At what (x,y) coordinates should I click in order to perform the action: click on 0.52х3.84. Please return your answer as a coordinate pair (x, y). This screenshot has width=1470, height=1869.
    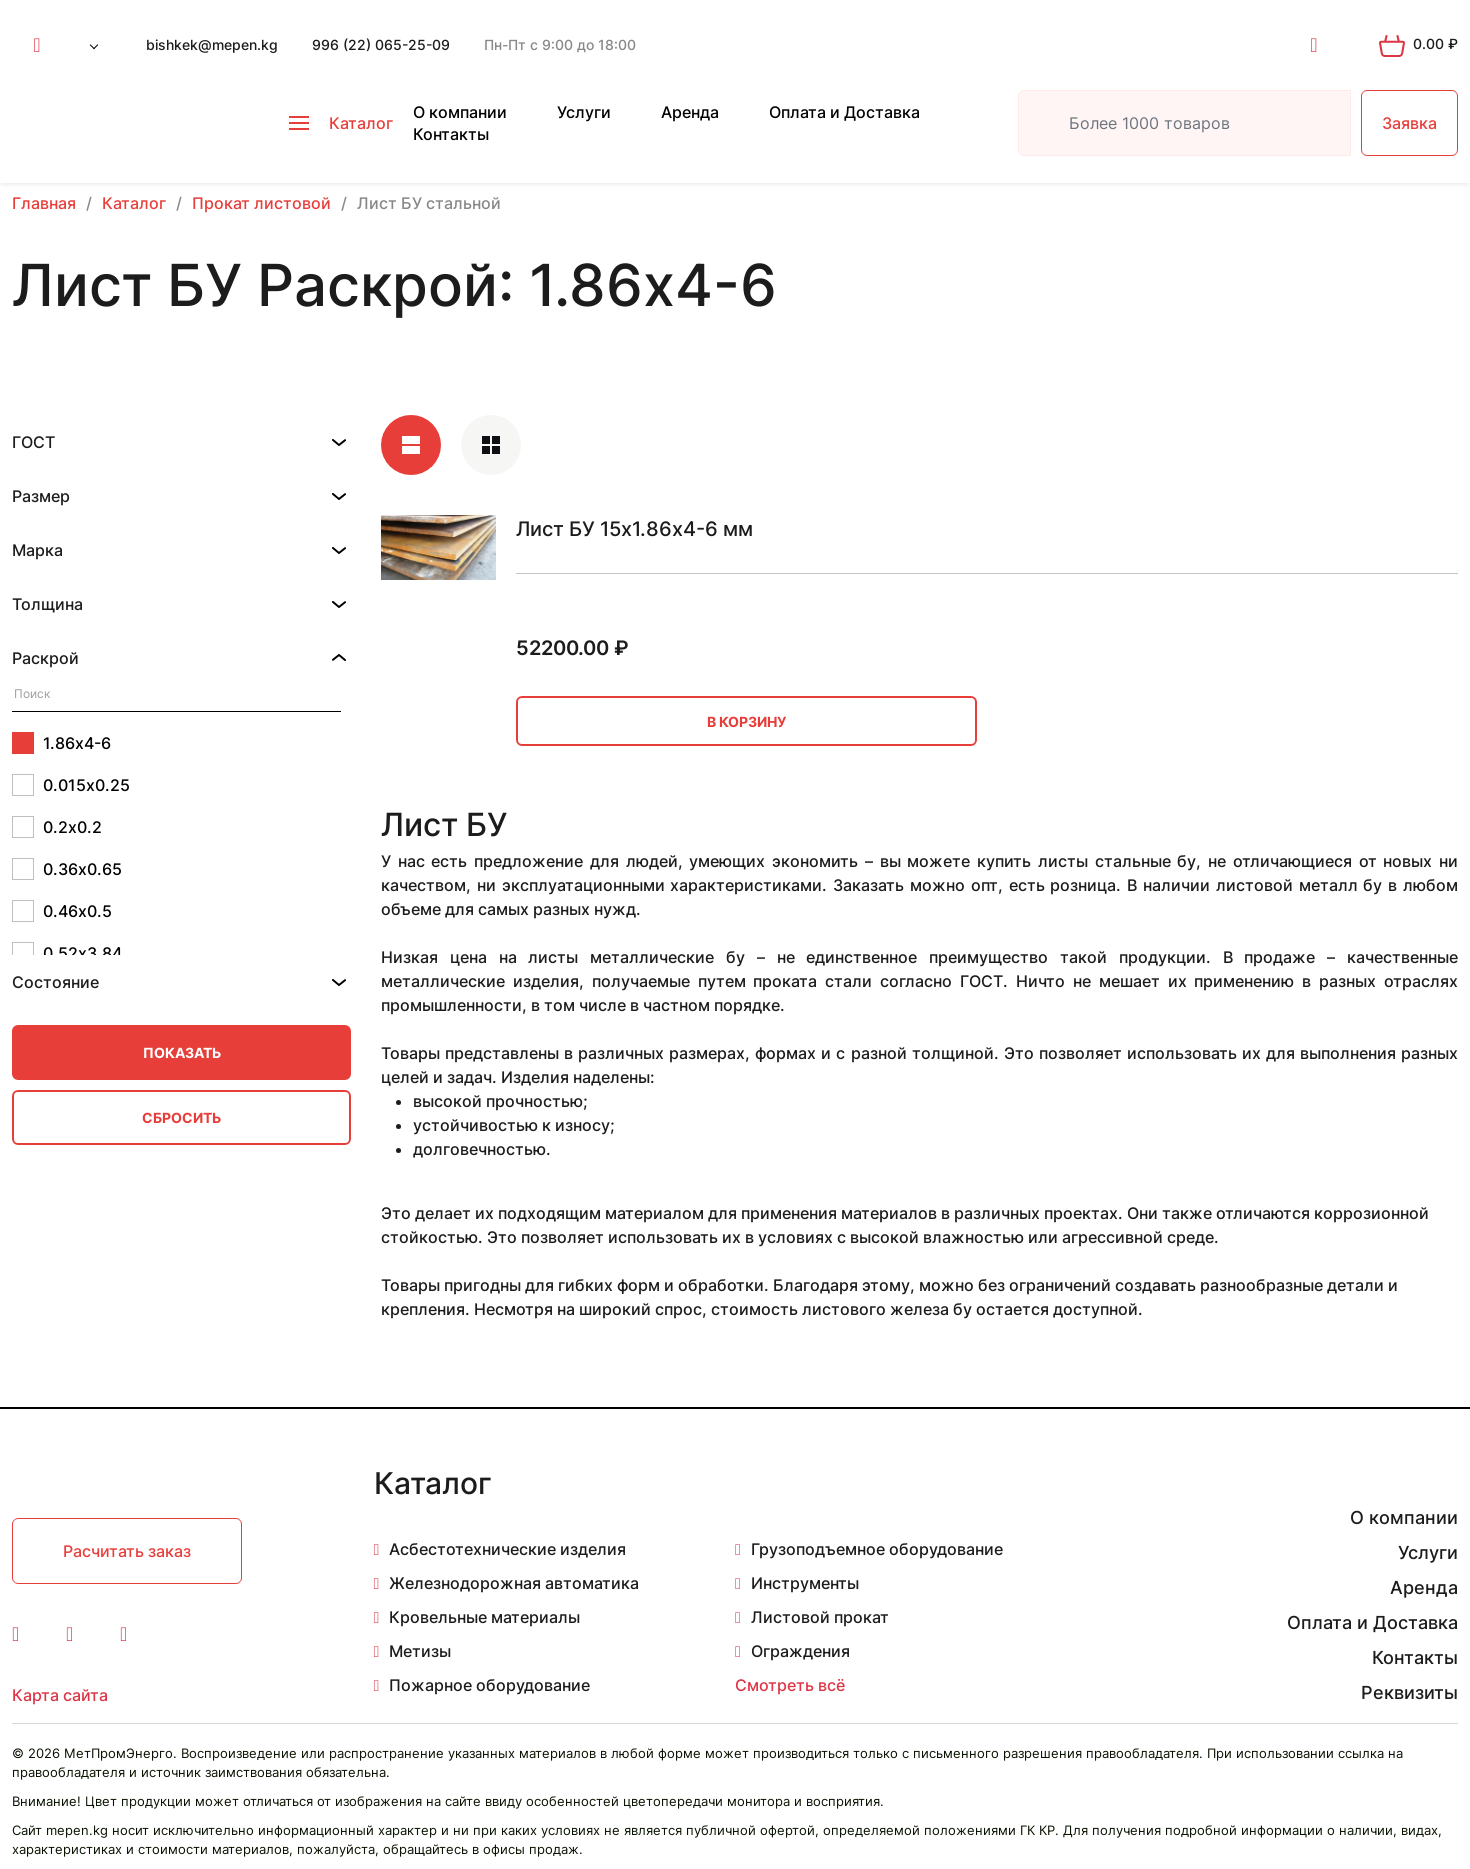
    Looking at the image, I should click on (67, 953).